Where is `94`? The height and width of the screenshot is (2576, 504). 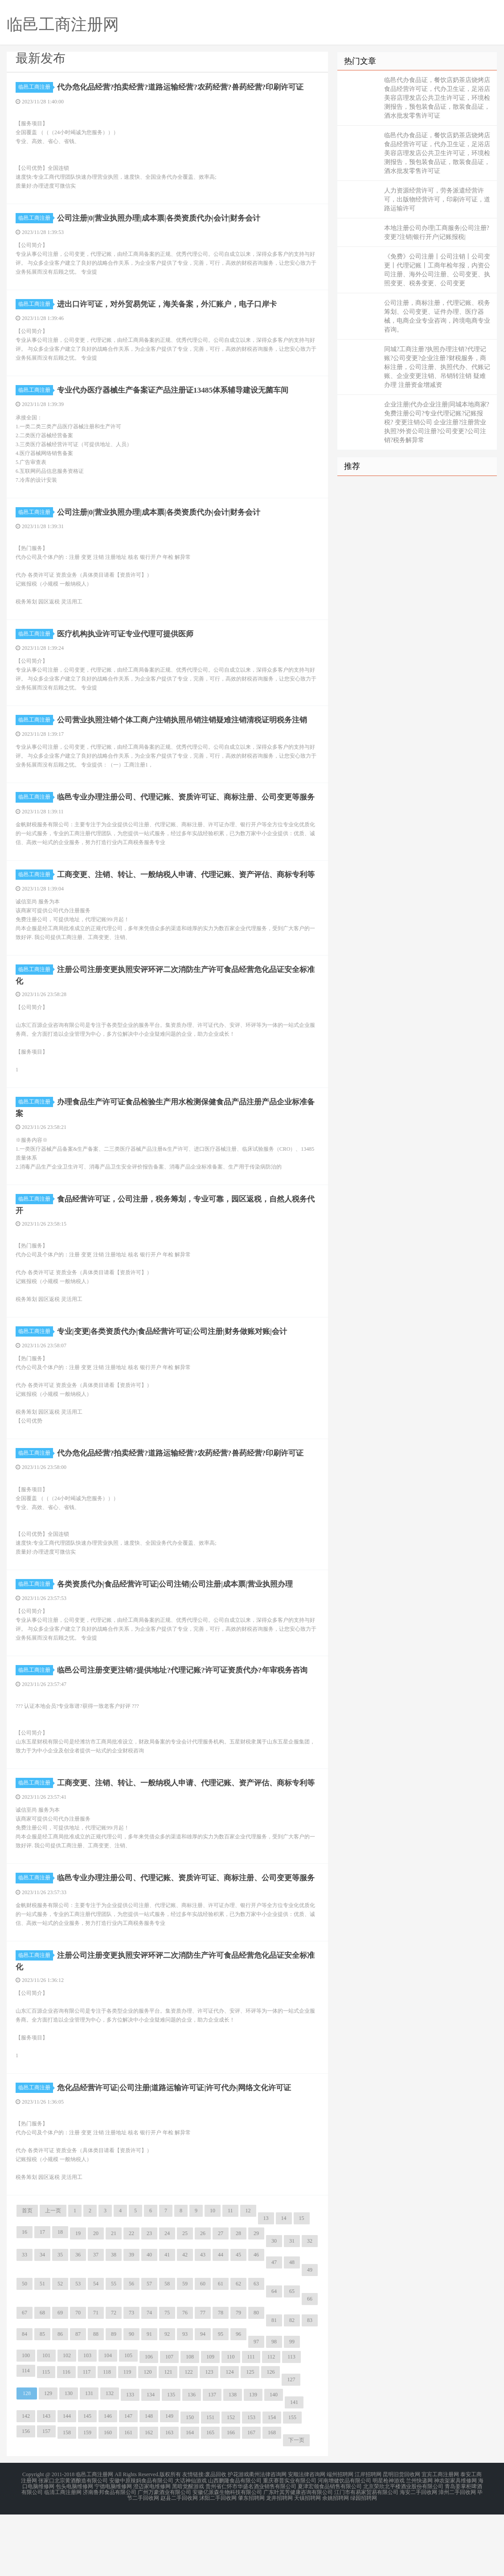 94 is located at coordinates (202, 2398).